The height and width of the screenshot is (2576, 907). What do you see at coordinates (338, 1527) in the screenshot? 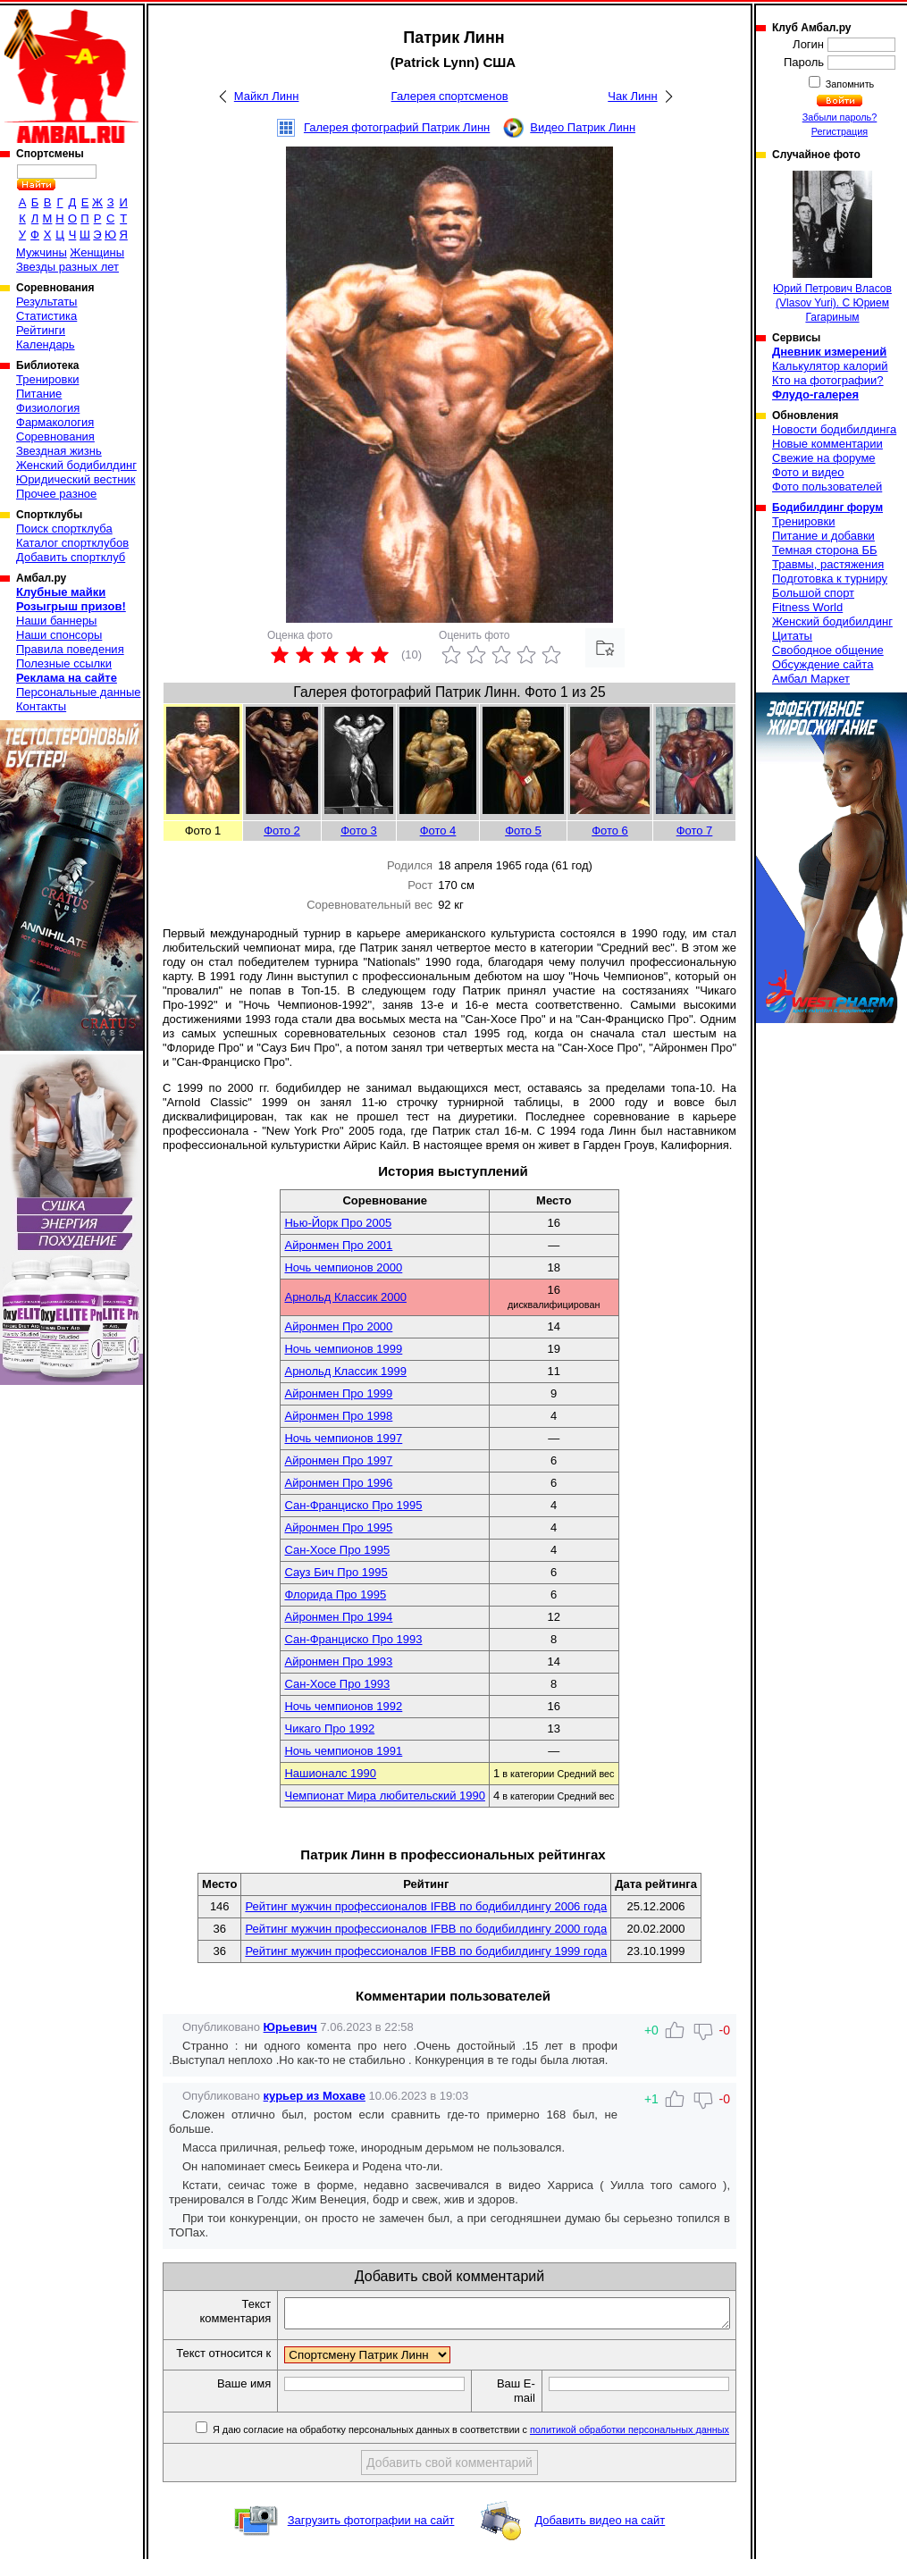
I see `Айронмен Про 1995` at bounding box center [338, 1527].